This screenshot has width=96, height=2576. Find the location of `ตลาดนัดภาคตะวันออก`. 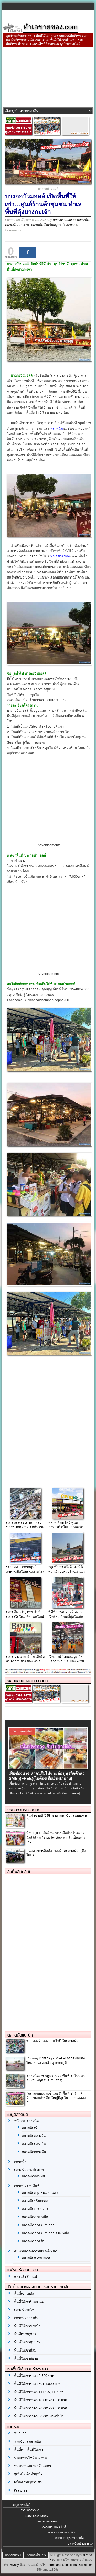

ตลาดนัดภาคตะวันออก is located at coordinates (38, 2225).